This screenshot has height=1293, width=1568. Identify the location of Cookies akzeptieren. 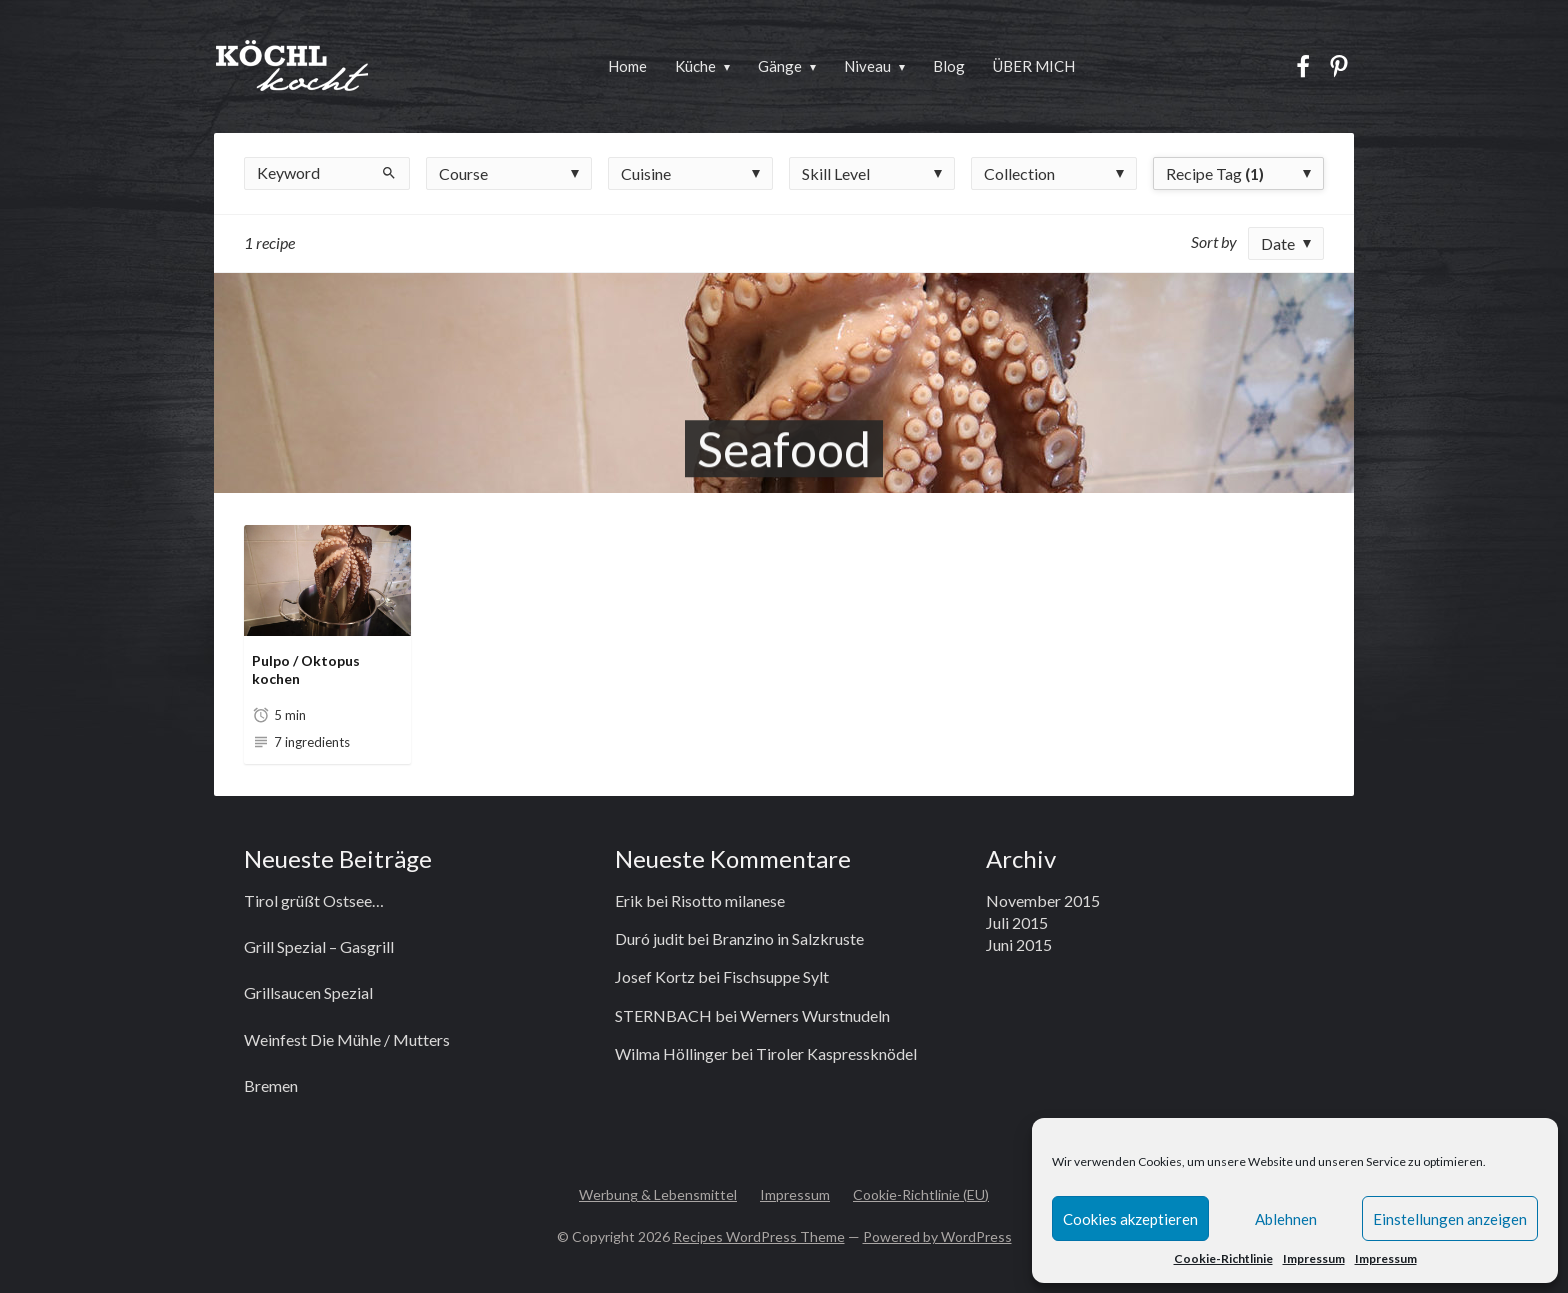
(1130, 1219).